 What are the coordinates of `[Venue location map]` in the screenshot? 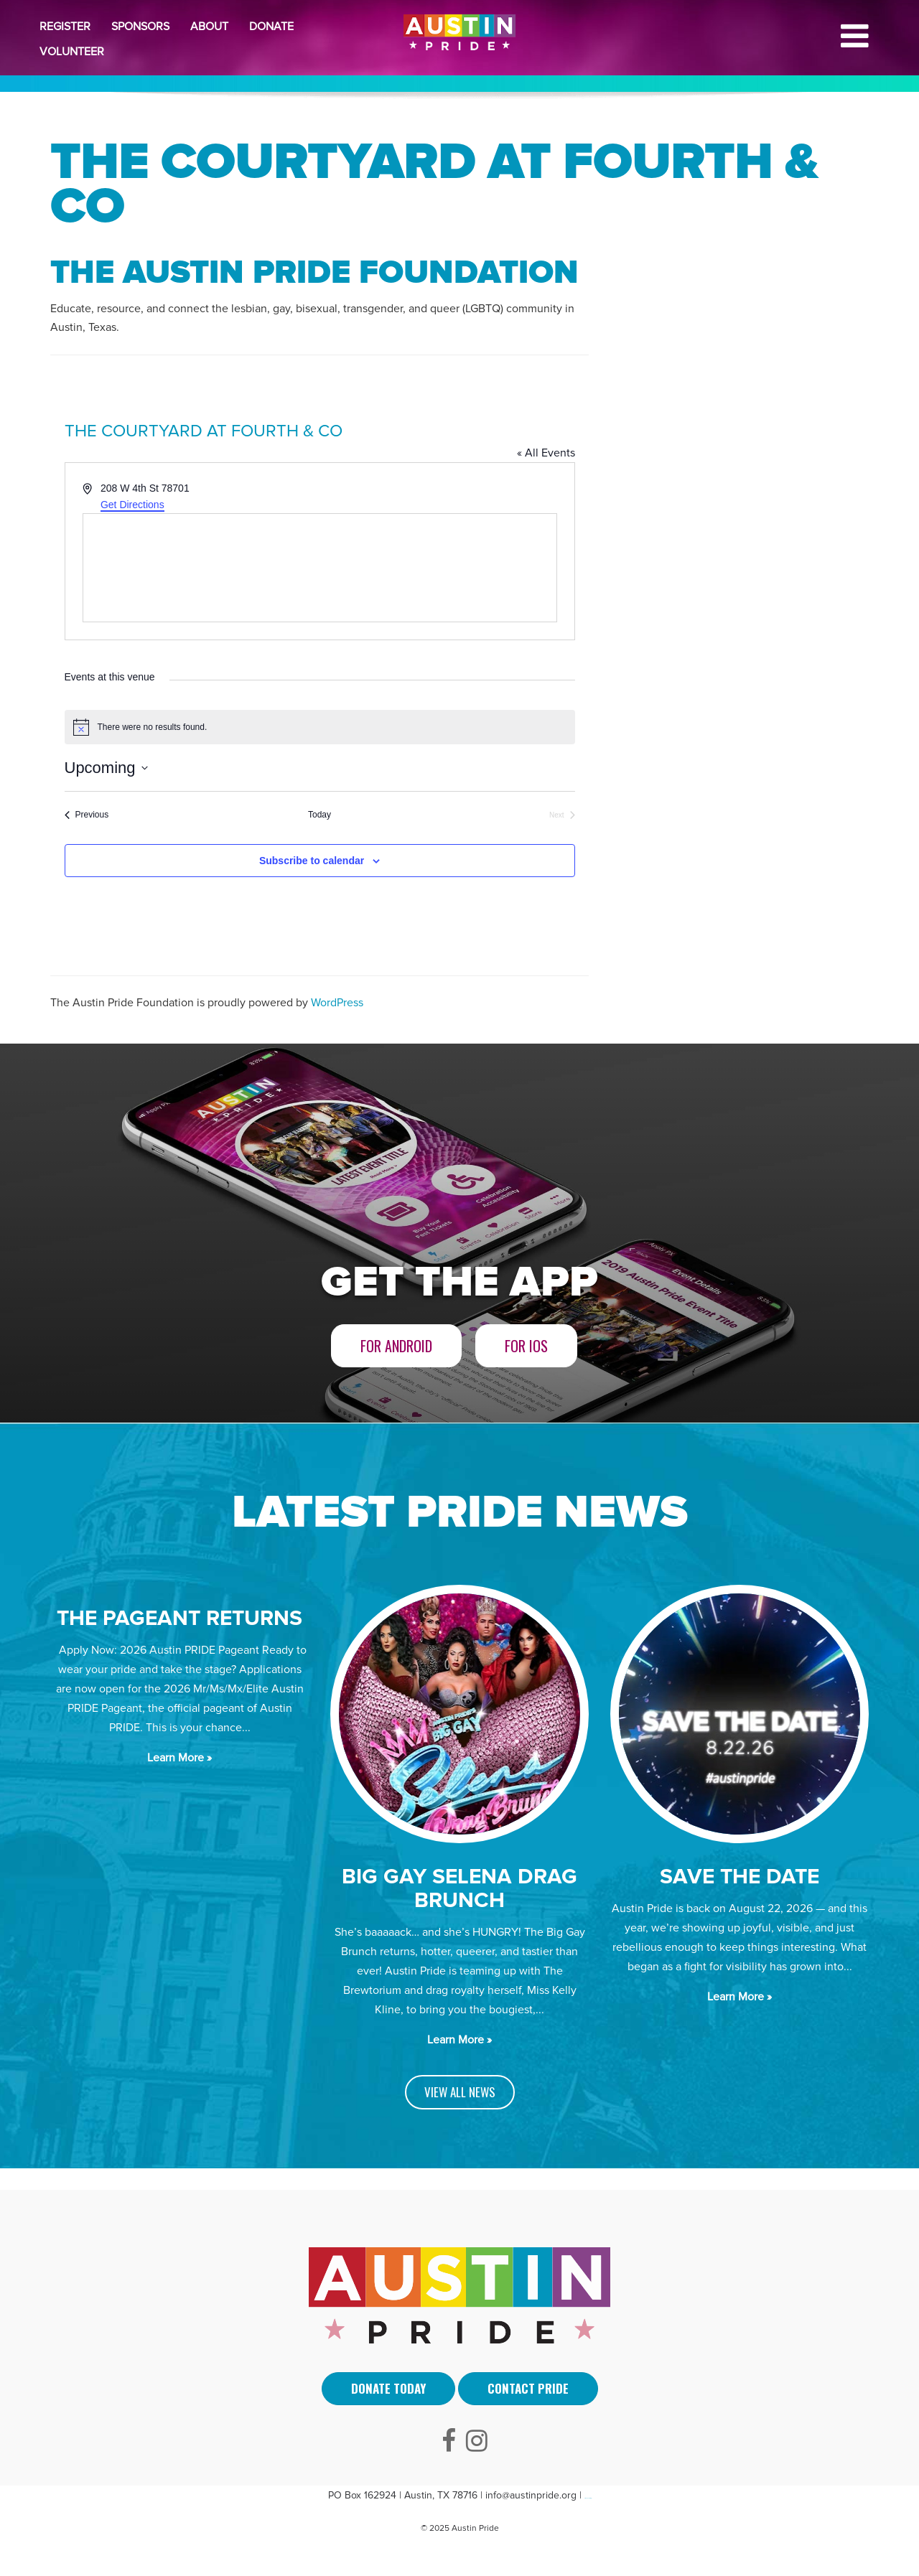 It's located at (319, 568).